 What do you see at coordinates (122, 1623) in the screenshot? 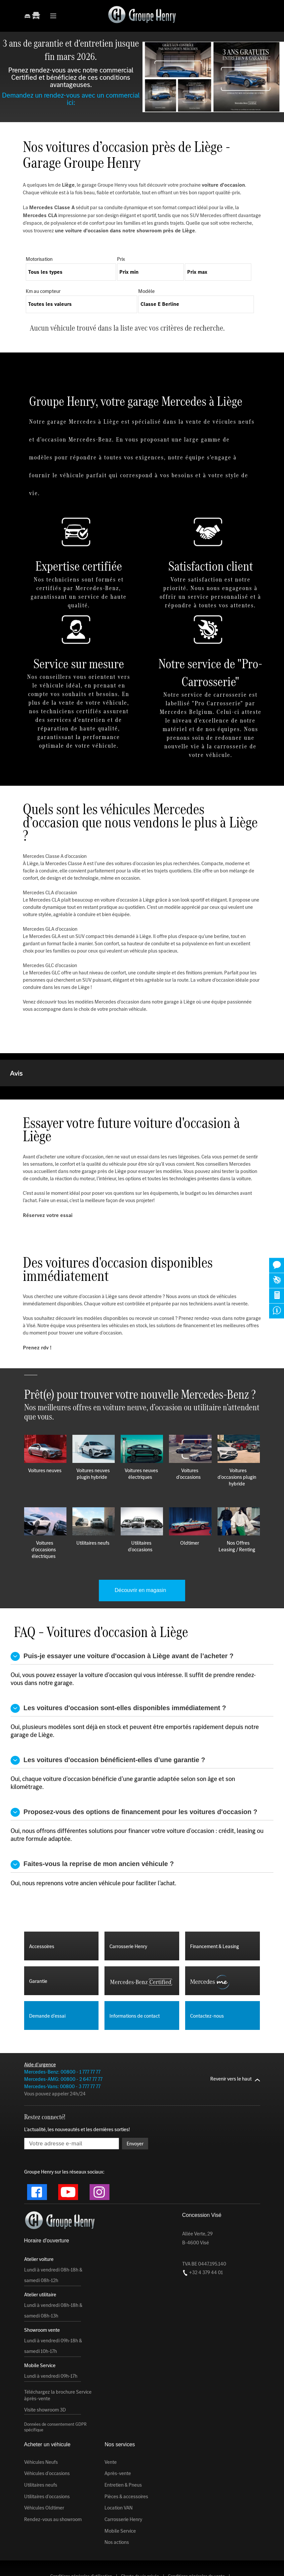
I see `Puis-je essayer une voiture d'occasion à Liège avant de l’acheter ?` at bounding box center [122, 1623].